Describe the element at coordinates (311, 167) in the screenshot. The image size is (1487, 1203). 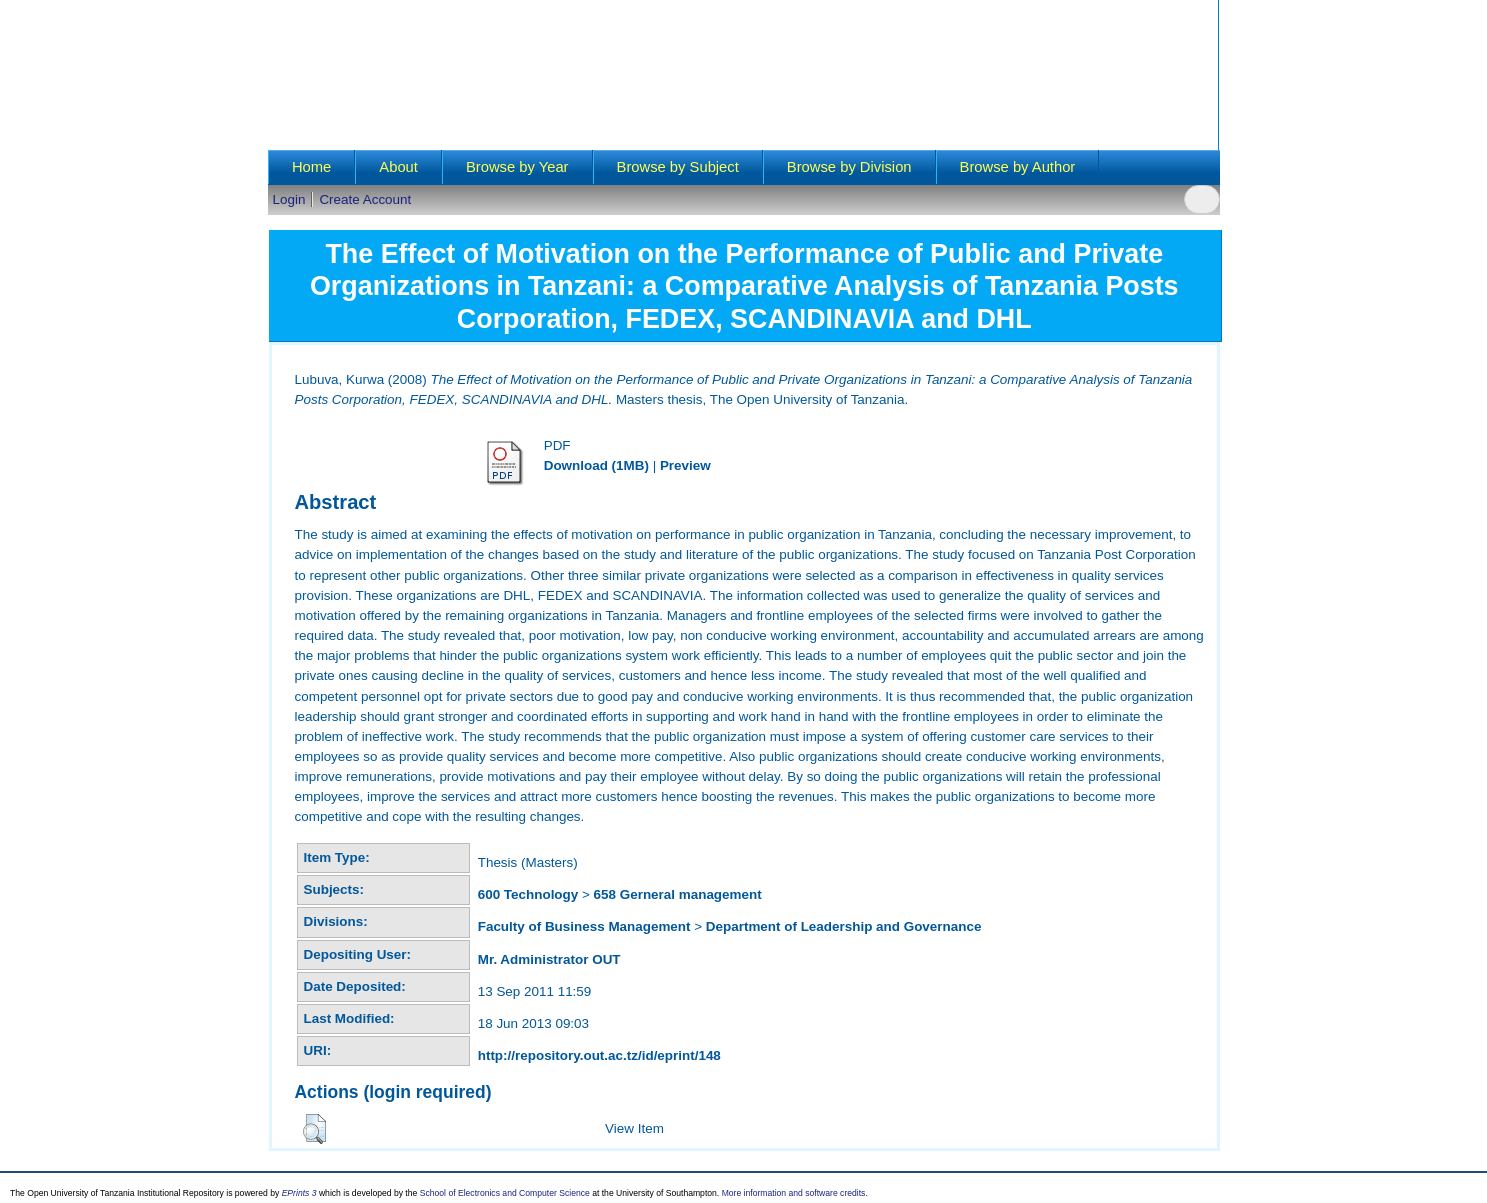
I see `Home` at that location.